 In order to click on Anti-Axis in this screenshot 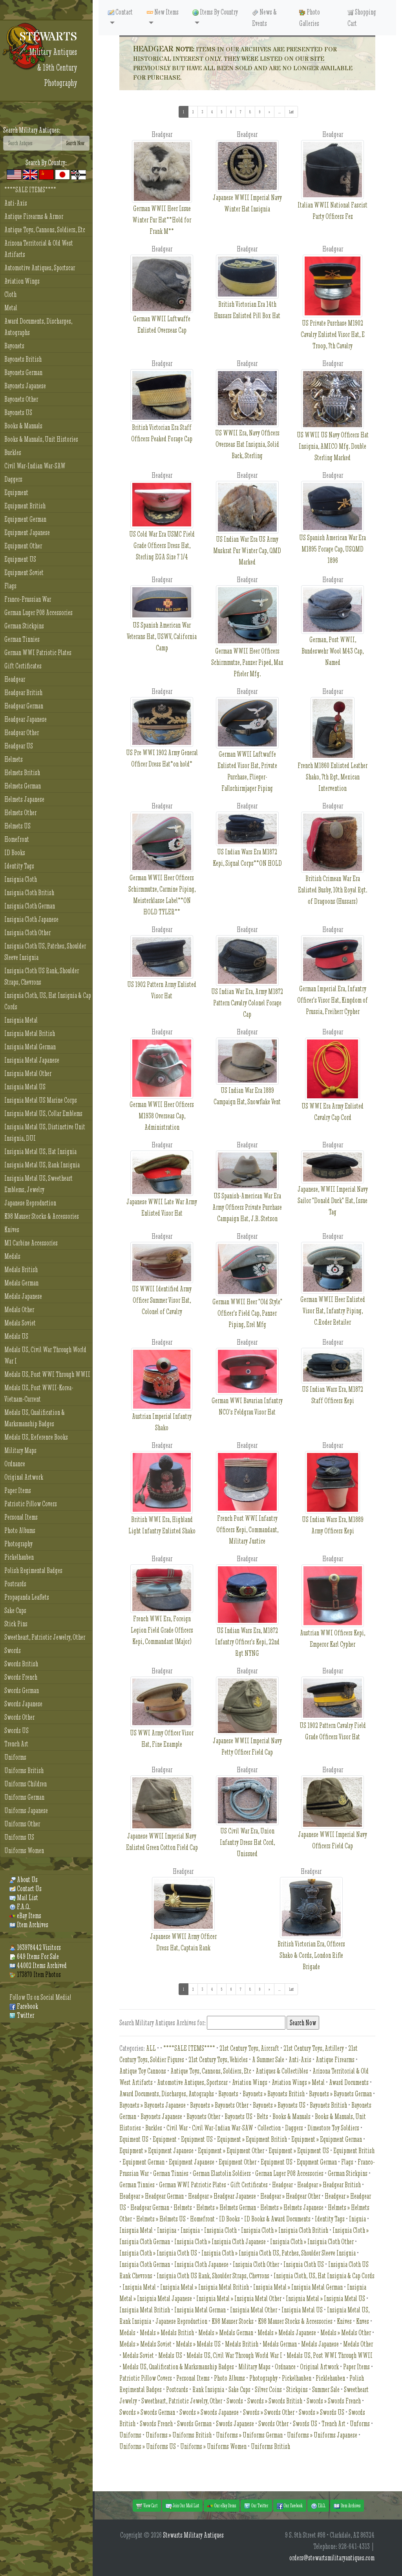, I will do `click(15, 203)`.